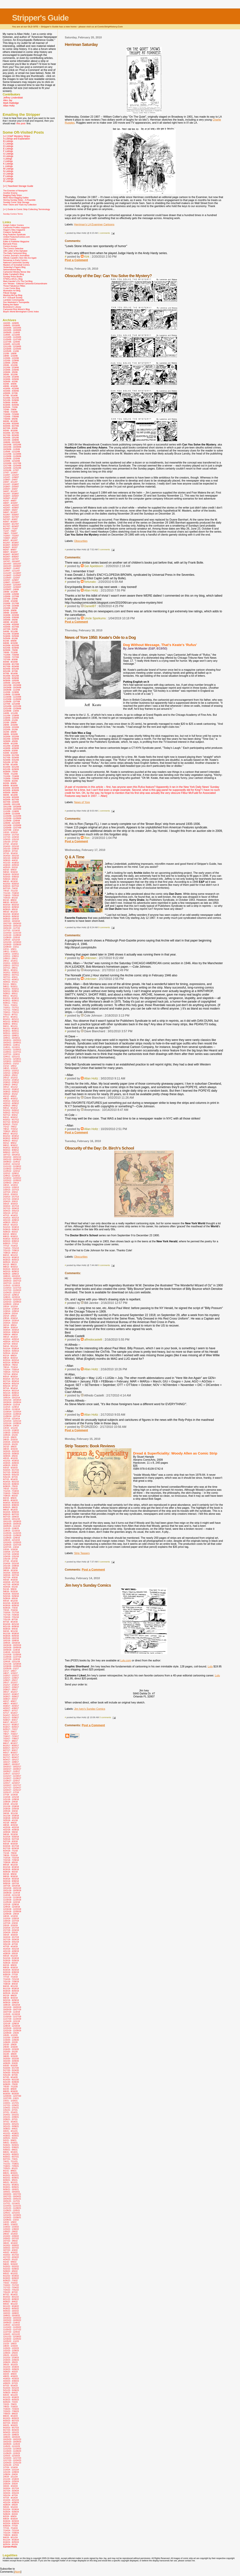 The height and width of the screenshot is (2576, 240). I want to click on 2/27/22 - 3/6/22, so click(10, 2241).